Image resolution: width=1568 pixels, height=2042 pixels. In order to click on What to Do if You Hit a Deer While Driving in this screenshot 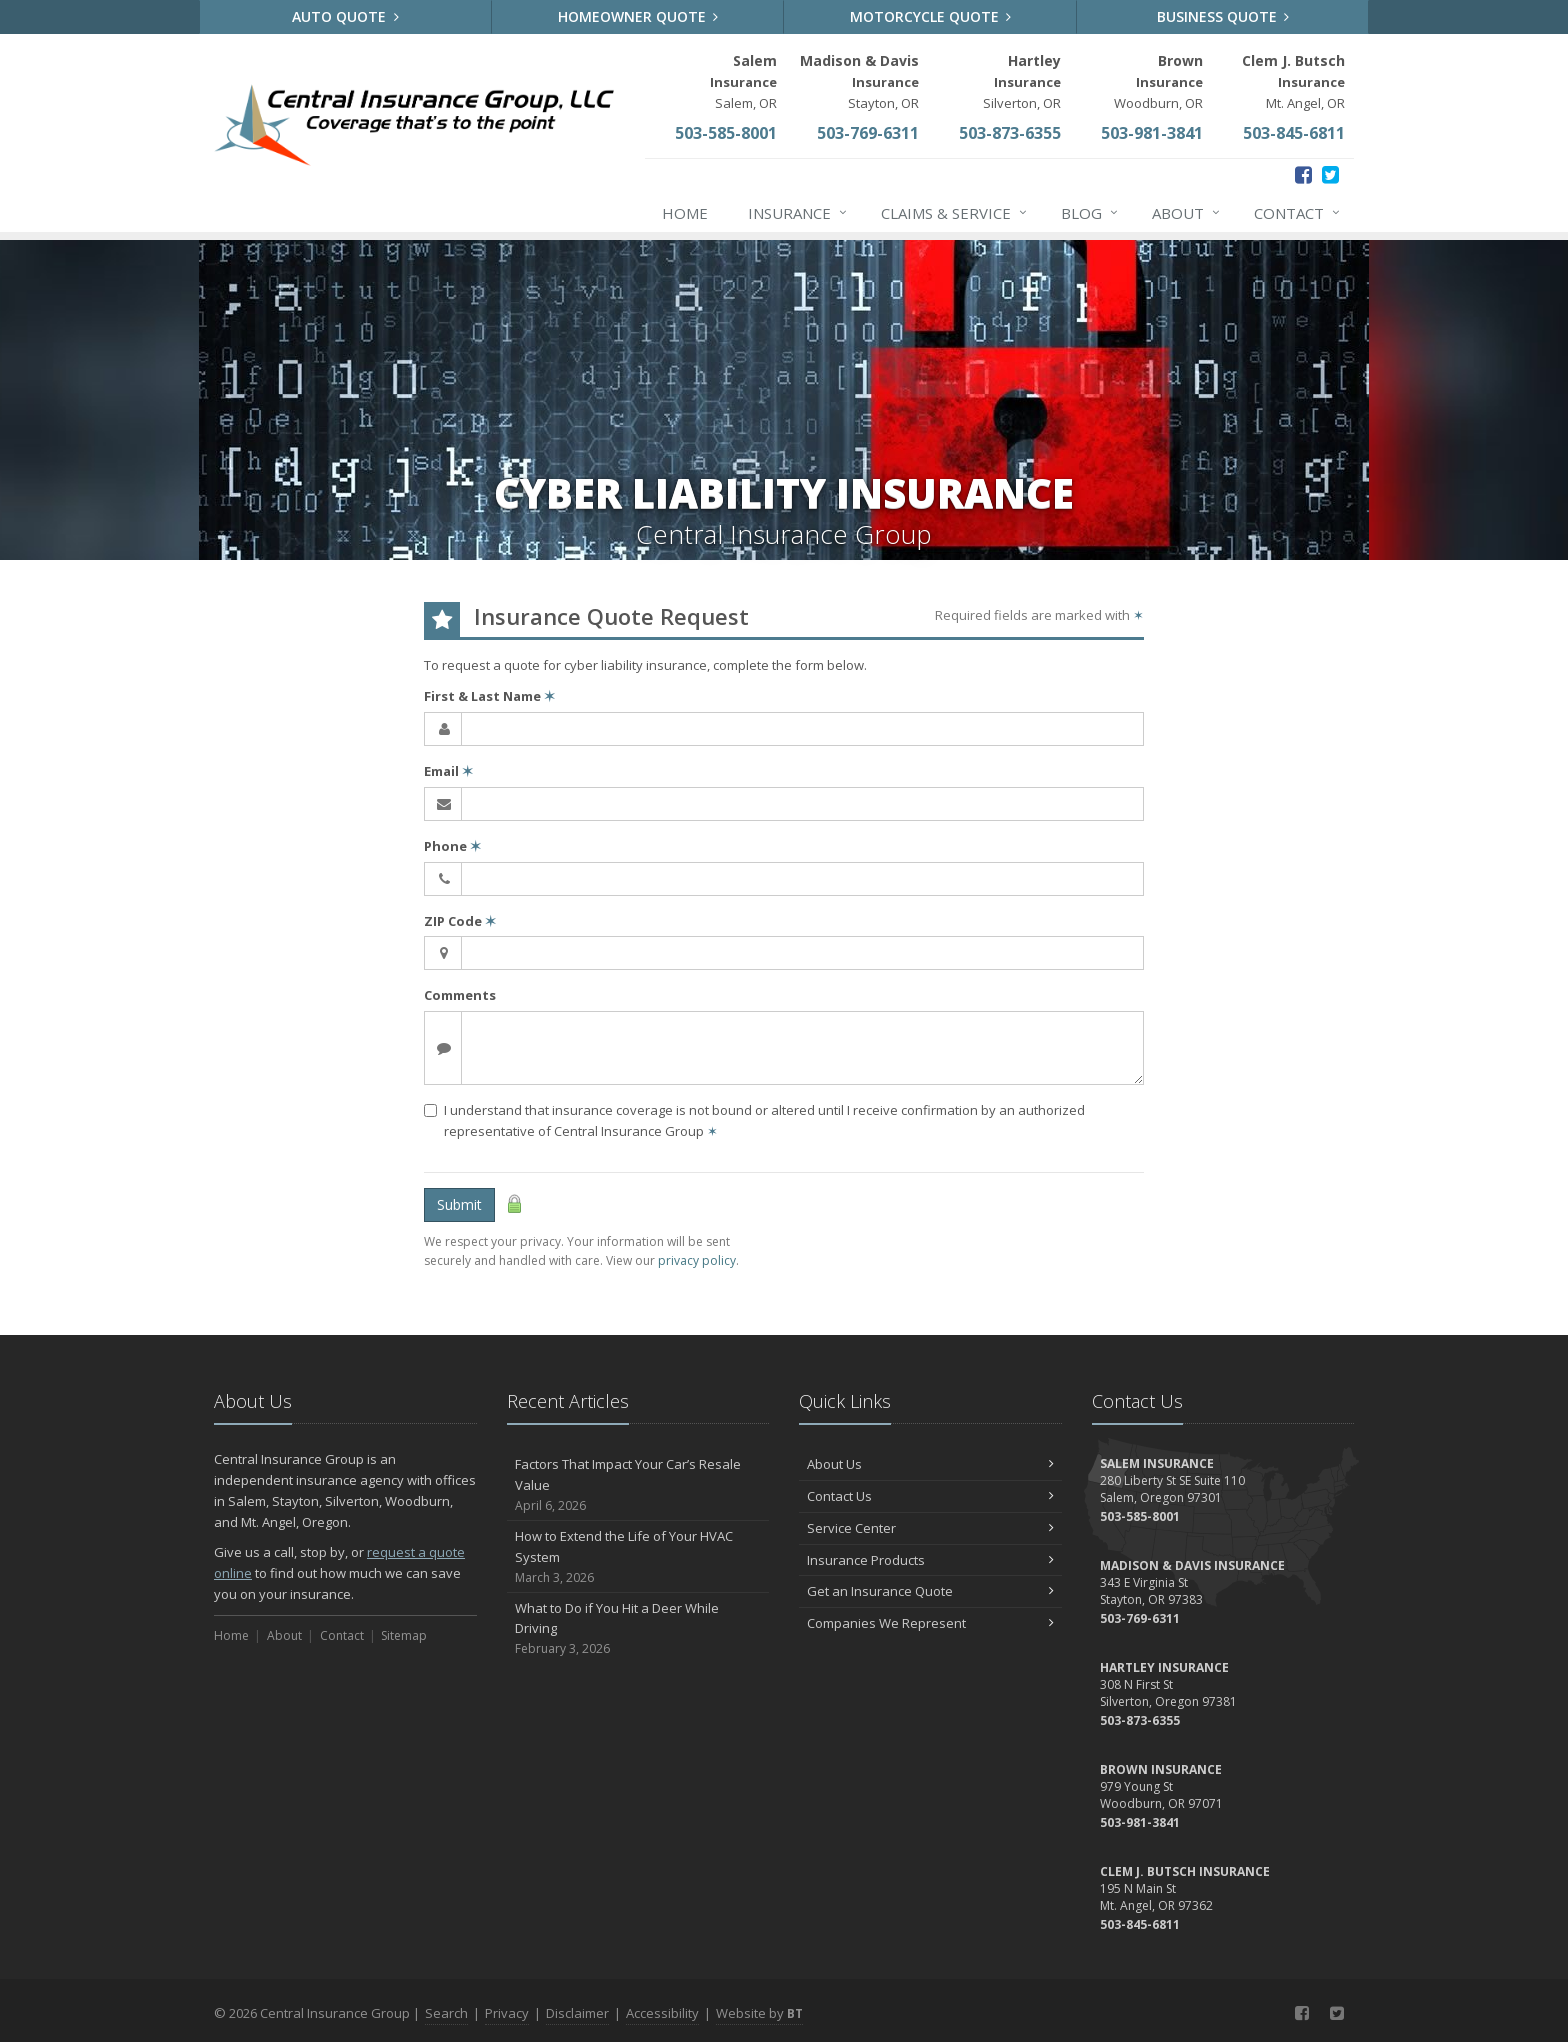, I will do `click(638, 1629)`.